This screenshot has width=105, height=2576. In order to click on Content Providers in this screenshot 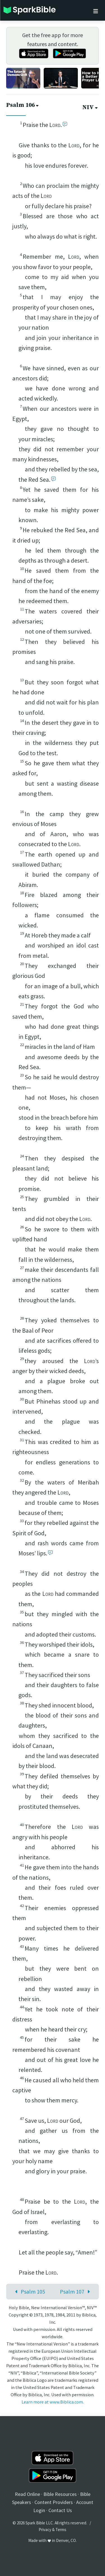, I will do `click(53, 2502)`.